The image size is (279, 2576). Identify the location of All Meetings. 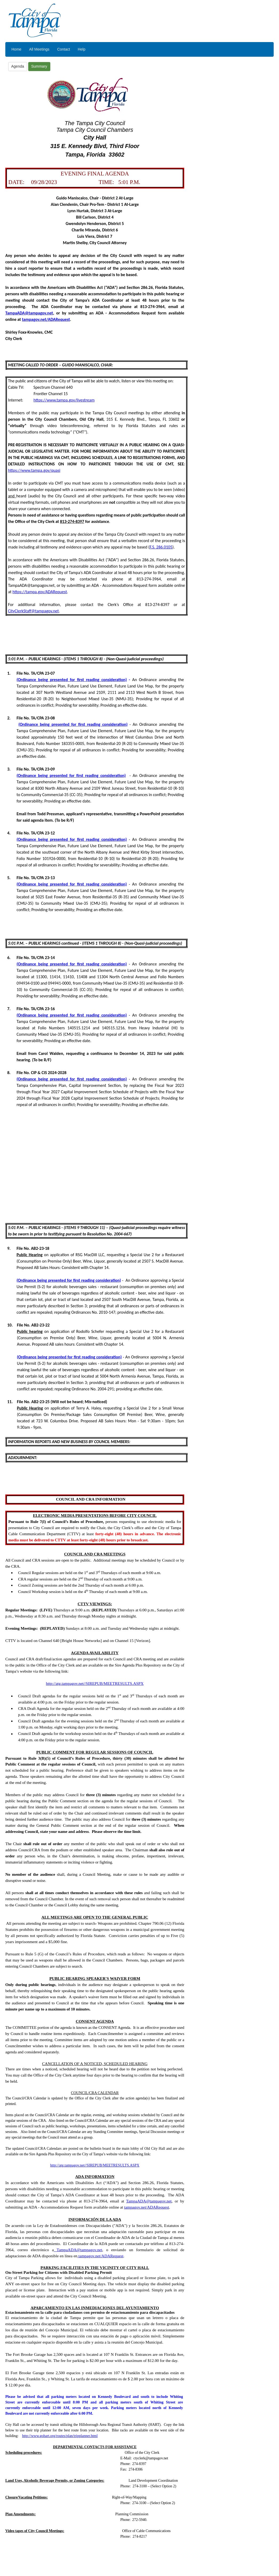
(39, 49).